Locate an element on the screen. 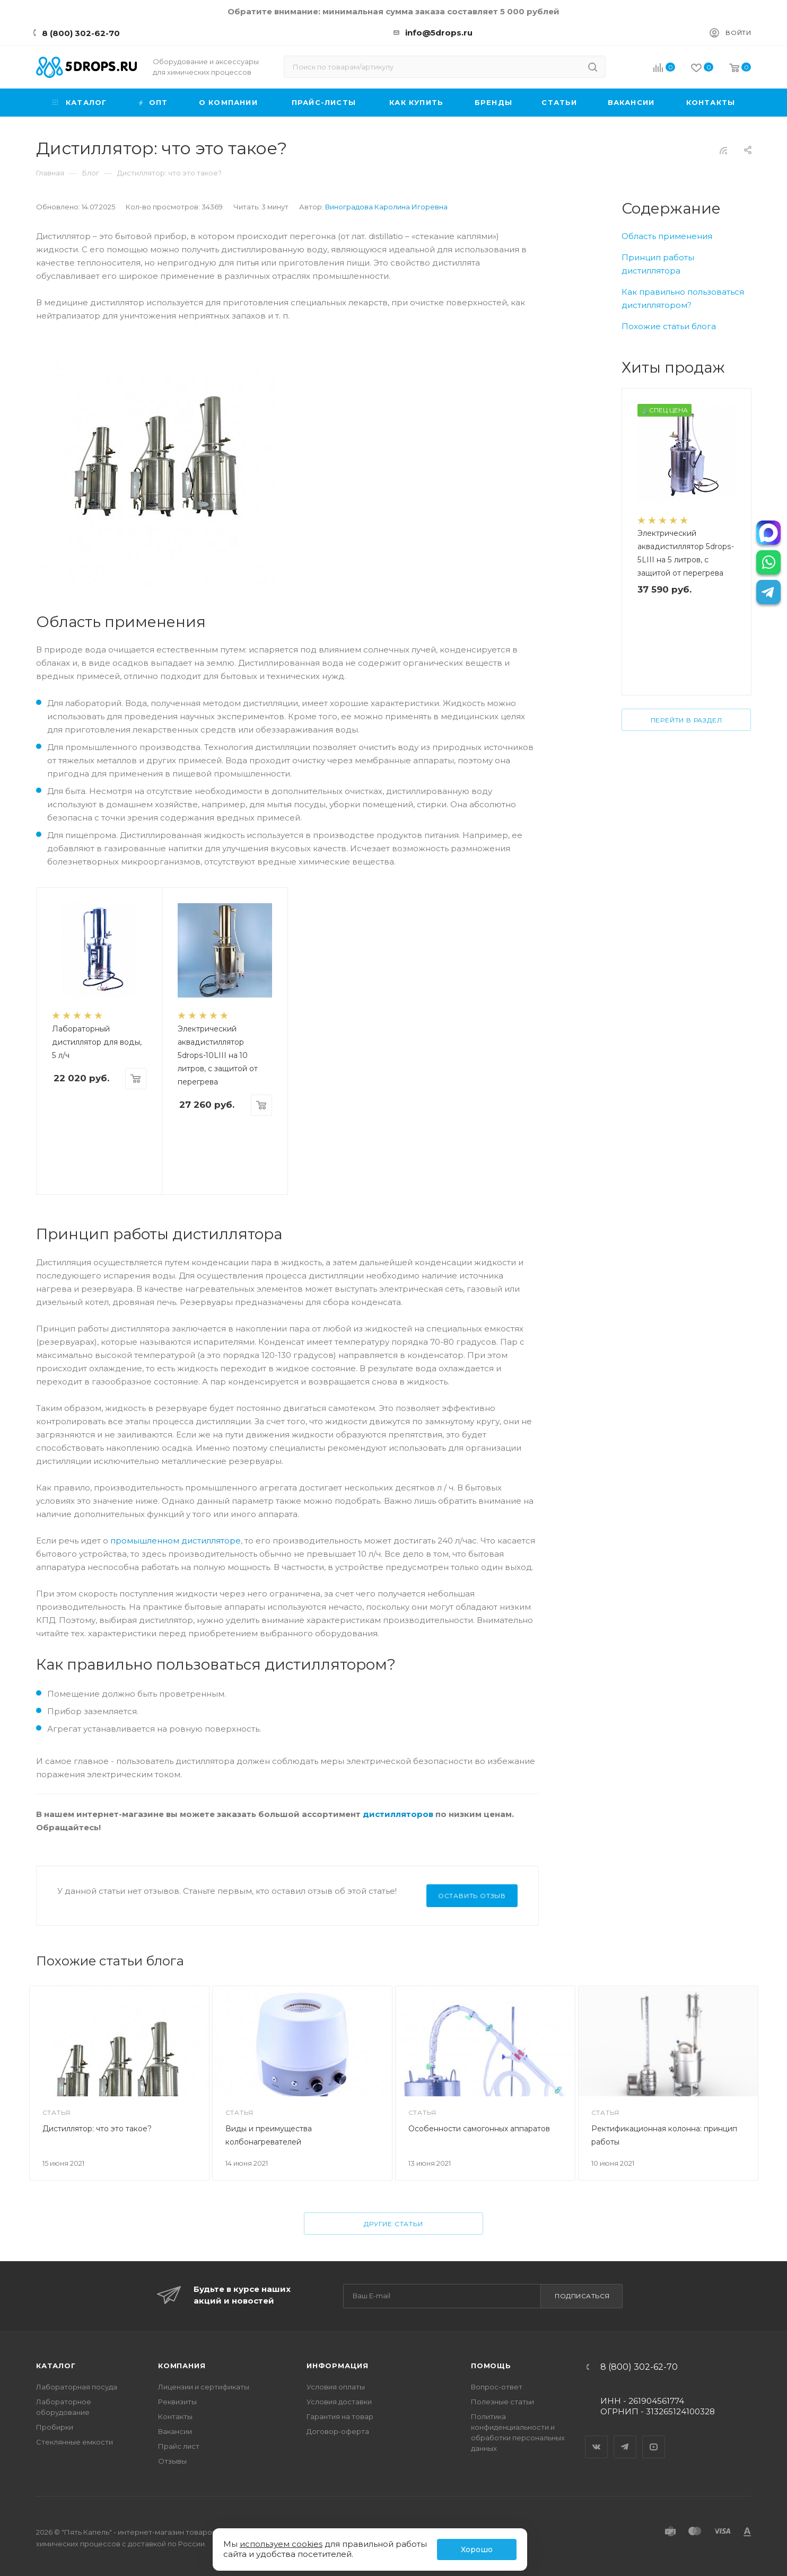  Реквизиты is located at coordinates (177, 2401).